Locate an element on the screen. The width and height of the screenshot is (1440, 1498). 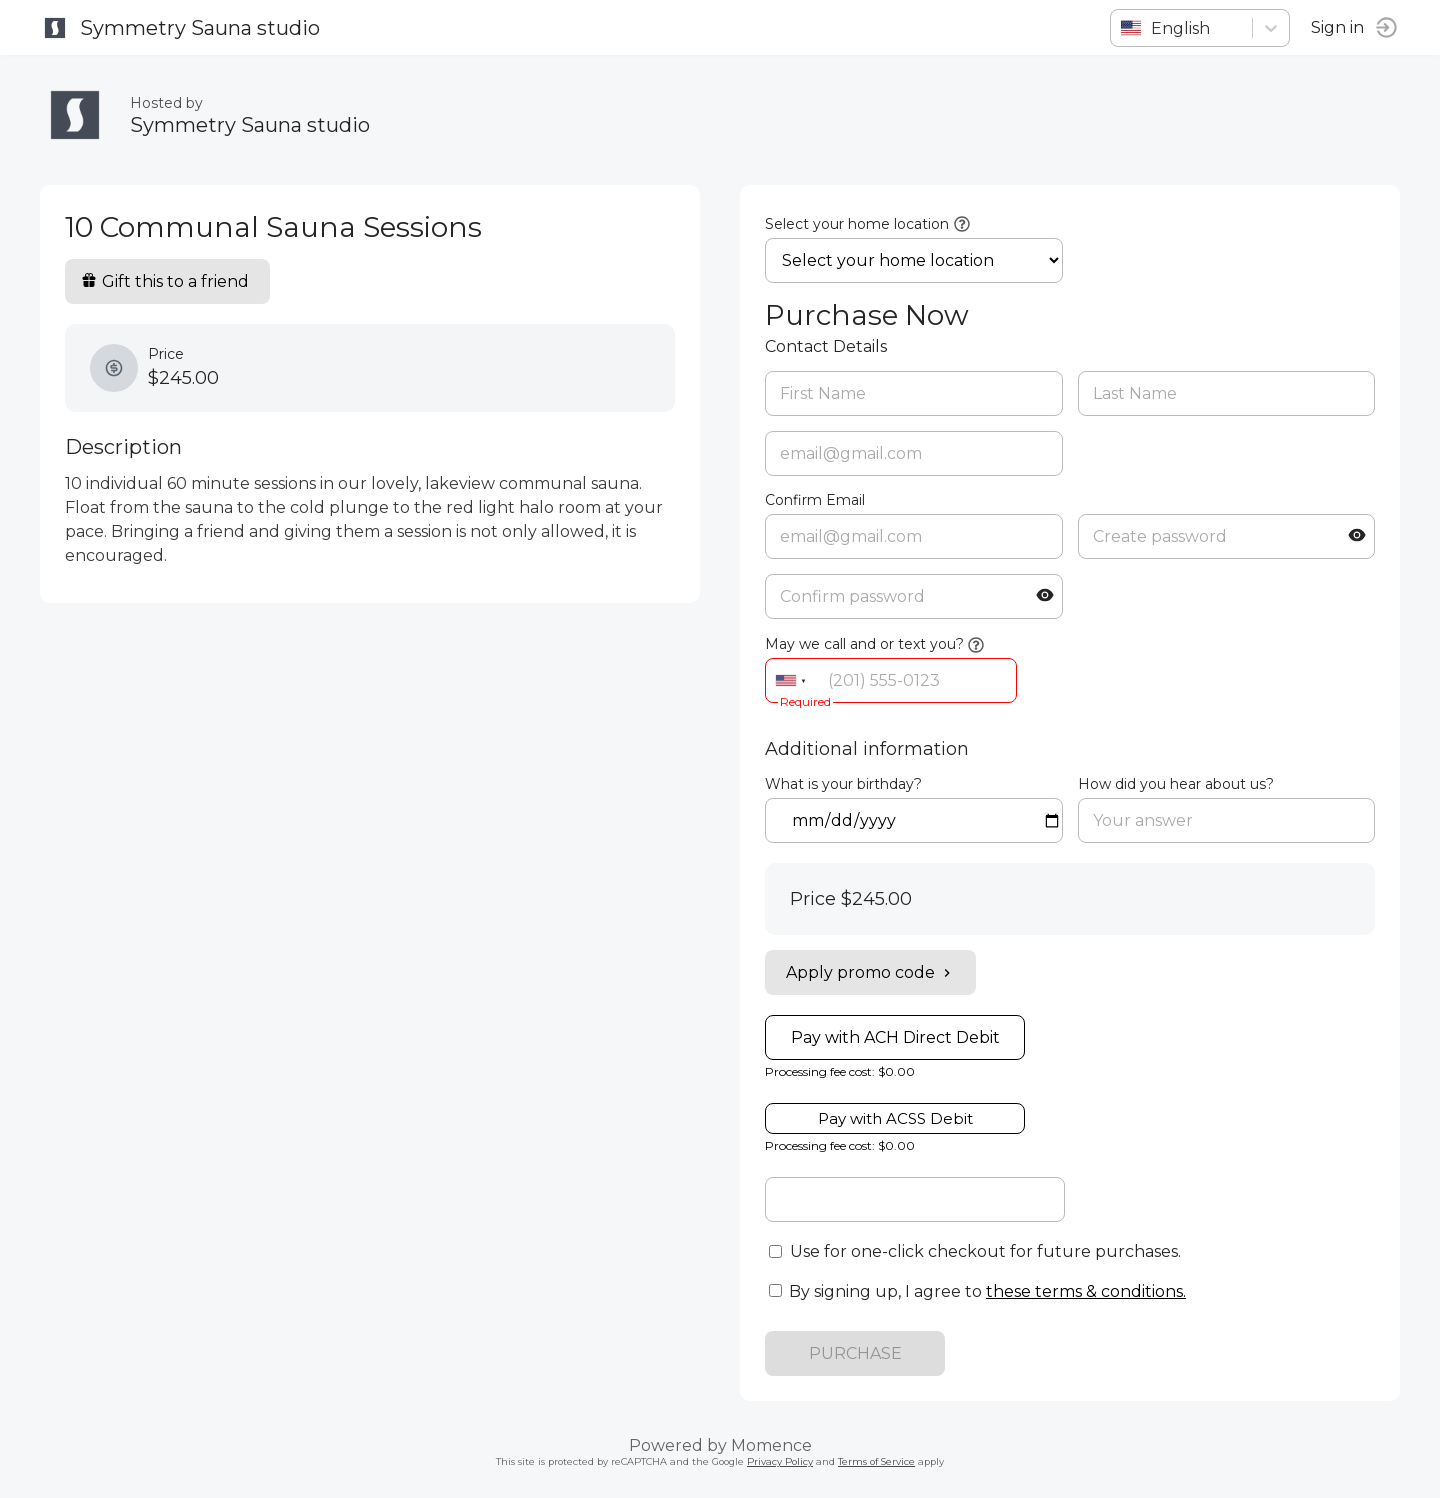
Select your home location is located at coordinates (857, 224).